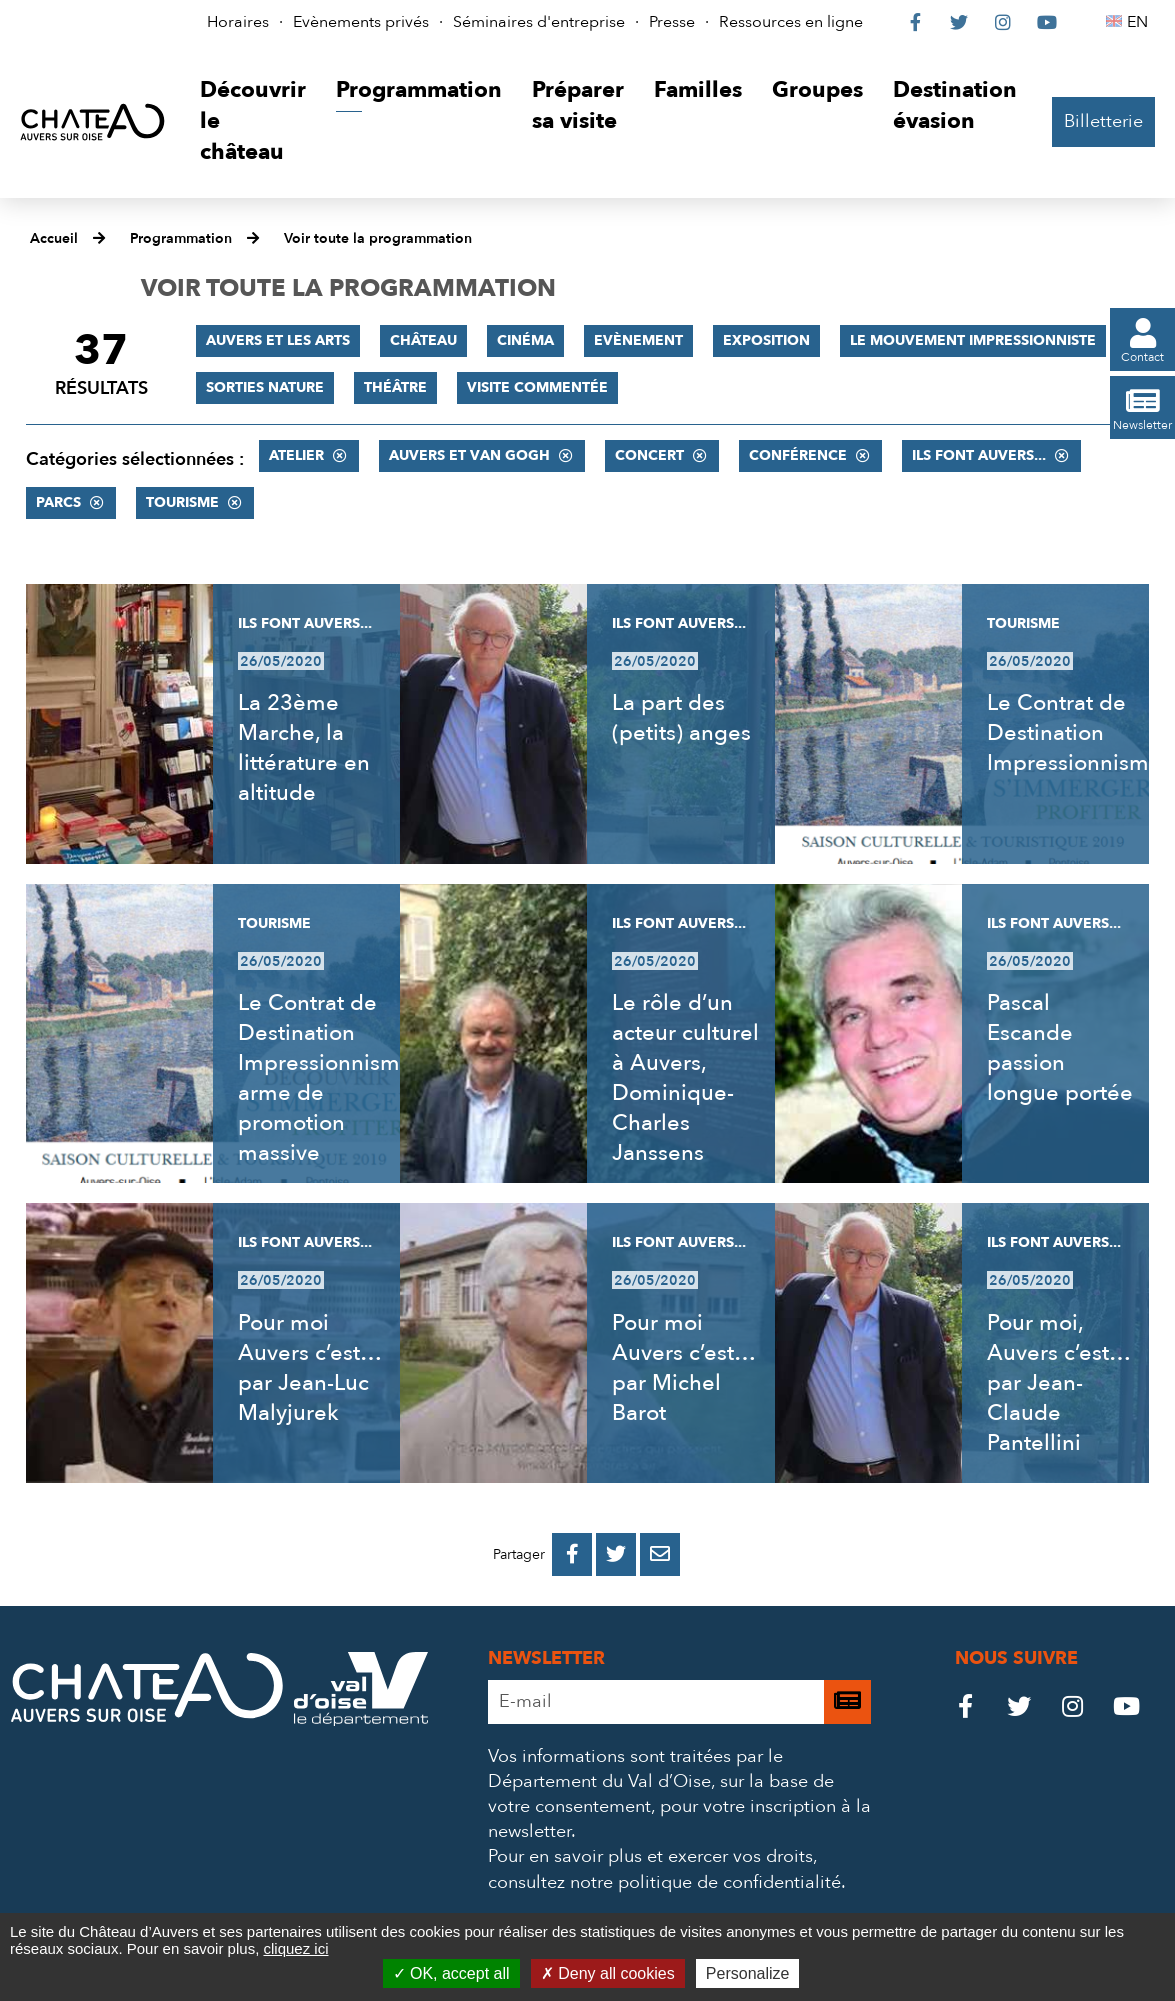  What do you see at coordinates (309, 1368) in the screenshot?
I see `Pour moi Auvers c’est… par Jean-Luc Malyjurek` at bounding box center [309, 1368].